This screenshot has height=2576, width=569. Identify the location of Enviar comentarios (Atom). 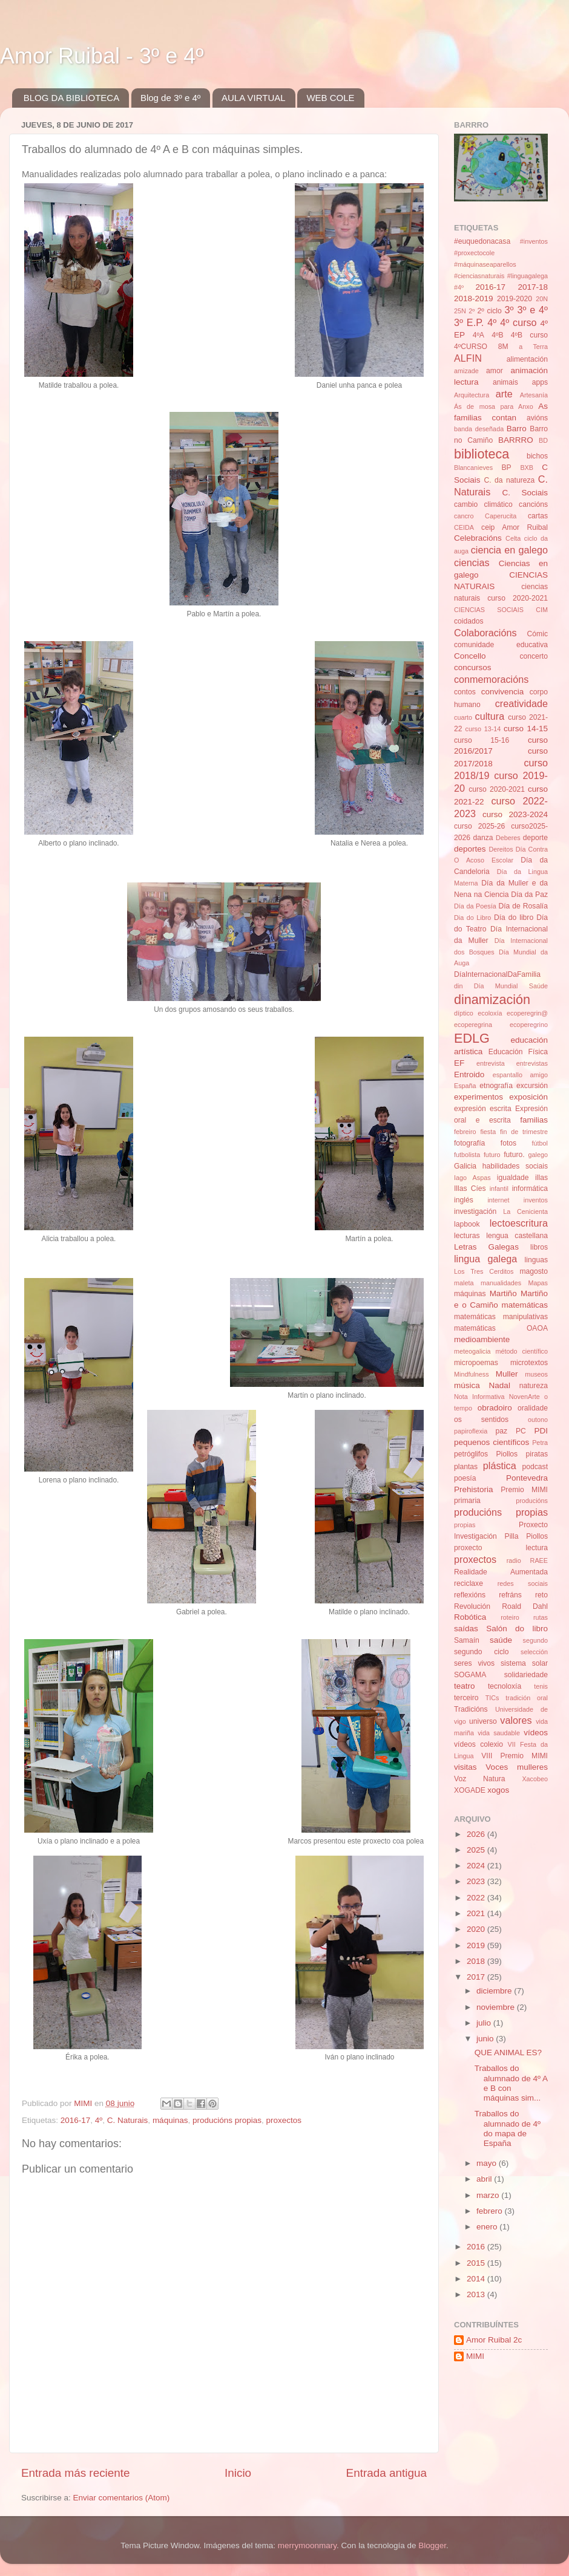
(121, 2497).